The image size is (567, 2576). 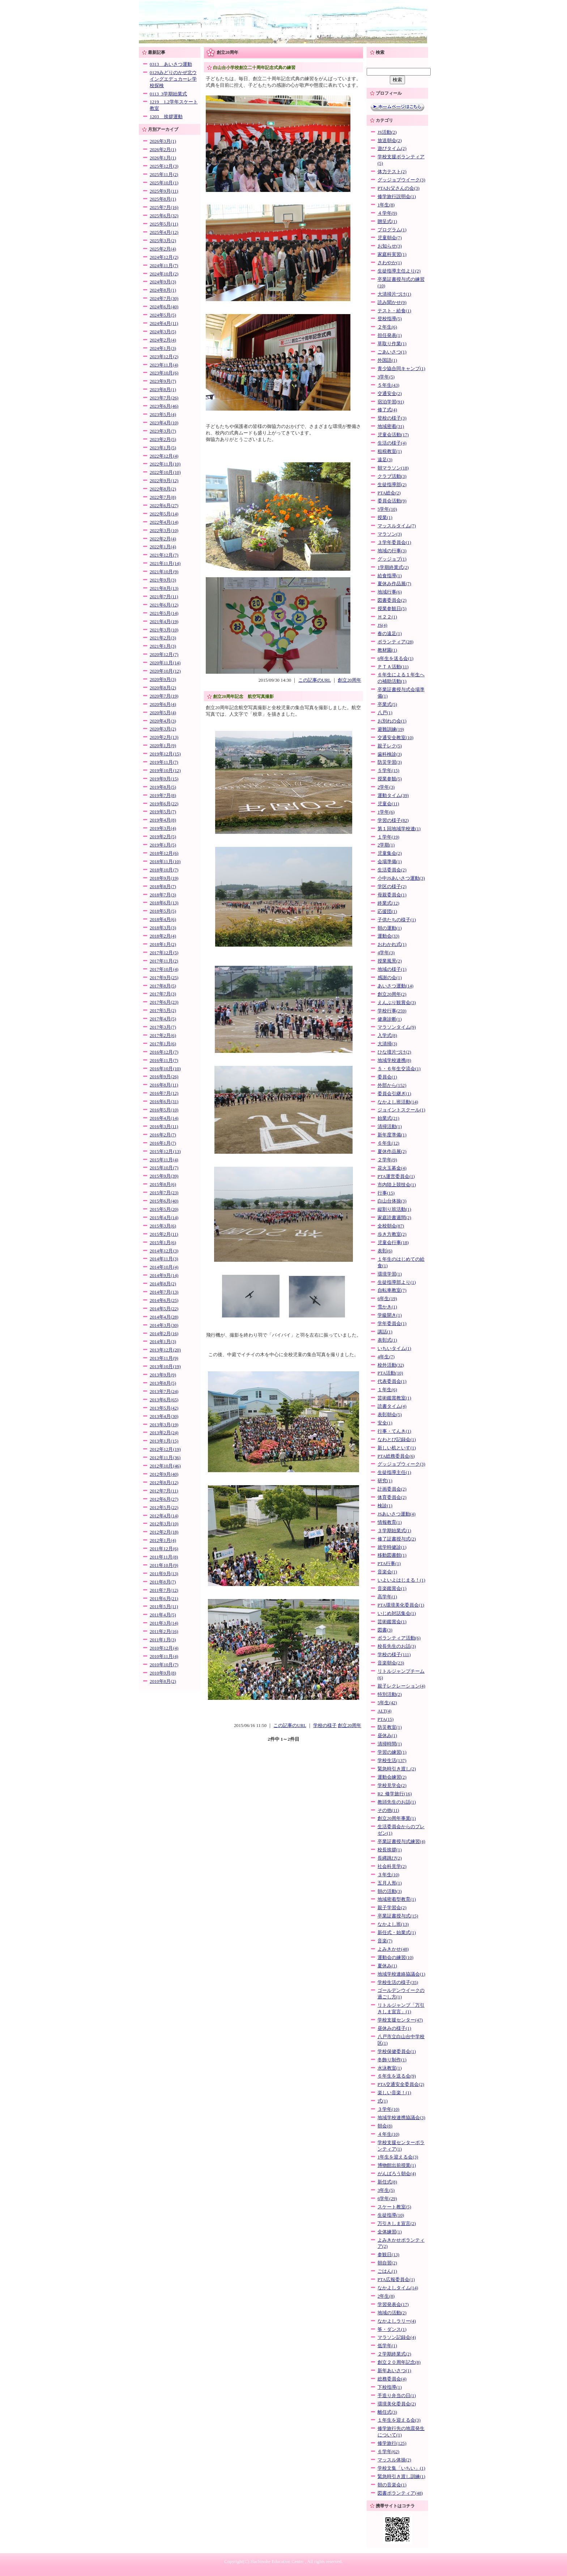 I want to click on 2015年3月(6), so click(x=163, y=1226).